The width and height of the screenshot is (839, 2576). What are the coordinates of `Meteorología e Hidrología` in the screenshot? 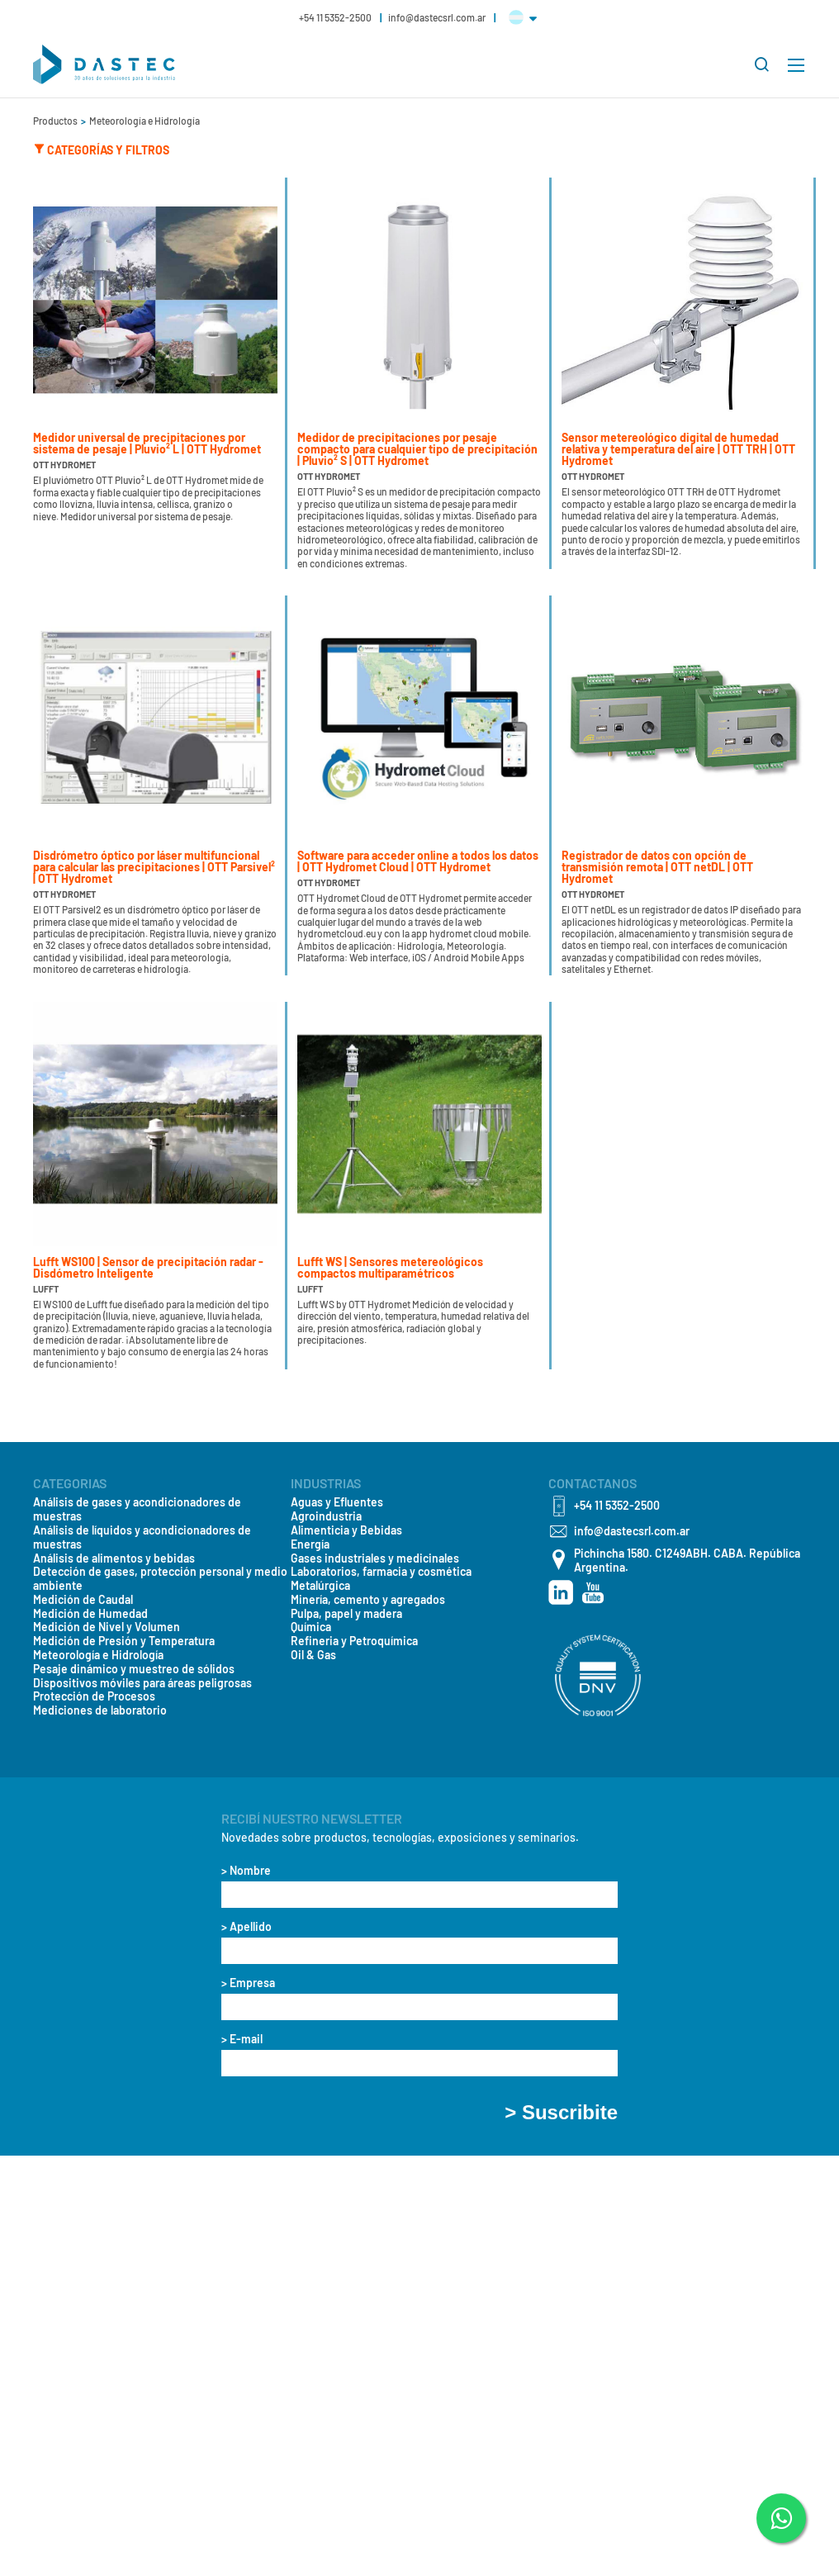 It's located at (144, 120).